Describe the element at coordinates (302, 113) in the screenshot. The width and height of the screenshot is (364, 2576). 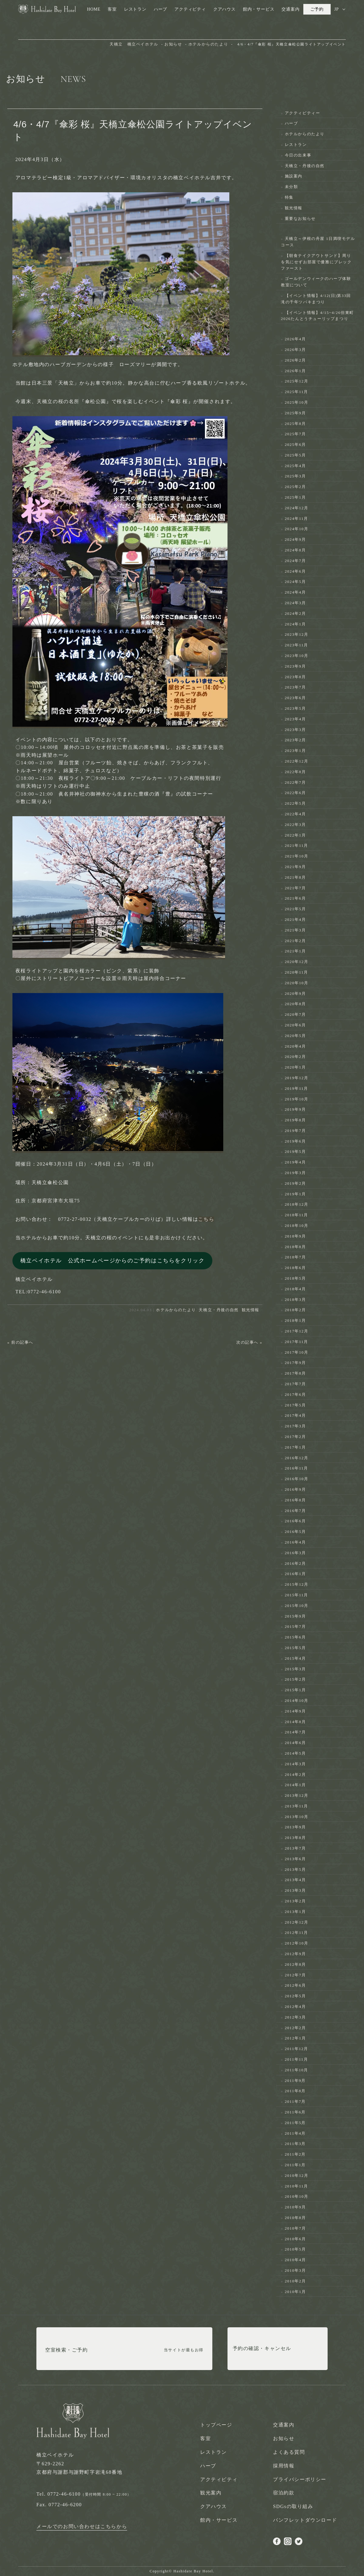
I see `アクティビティー` at that location.